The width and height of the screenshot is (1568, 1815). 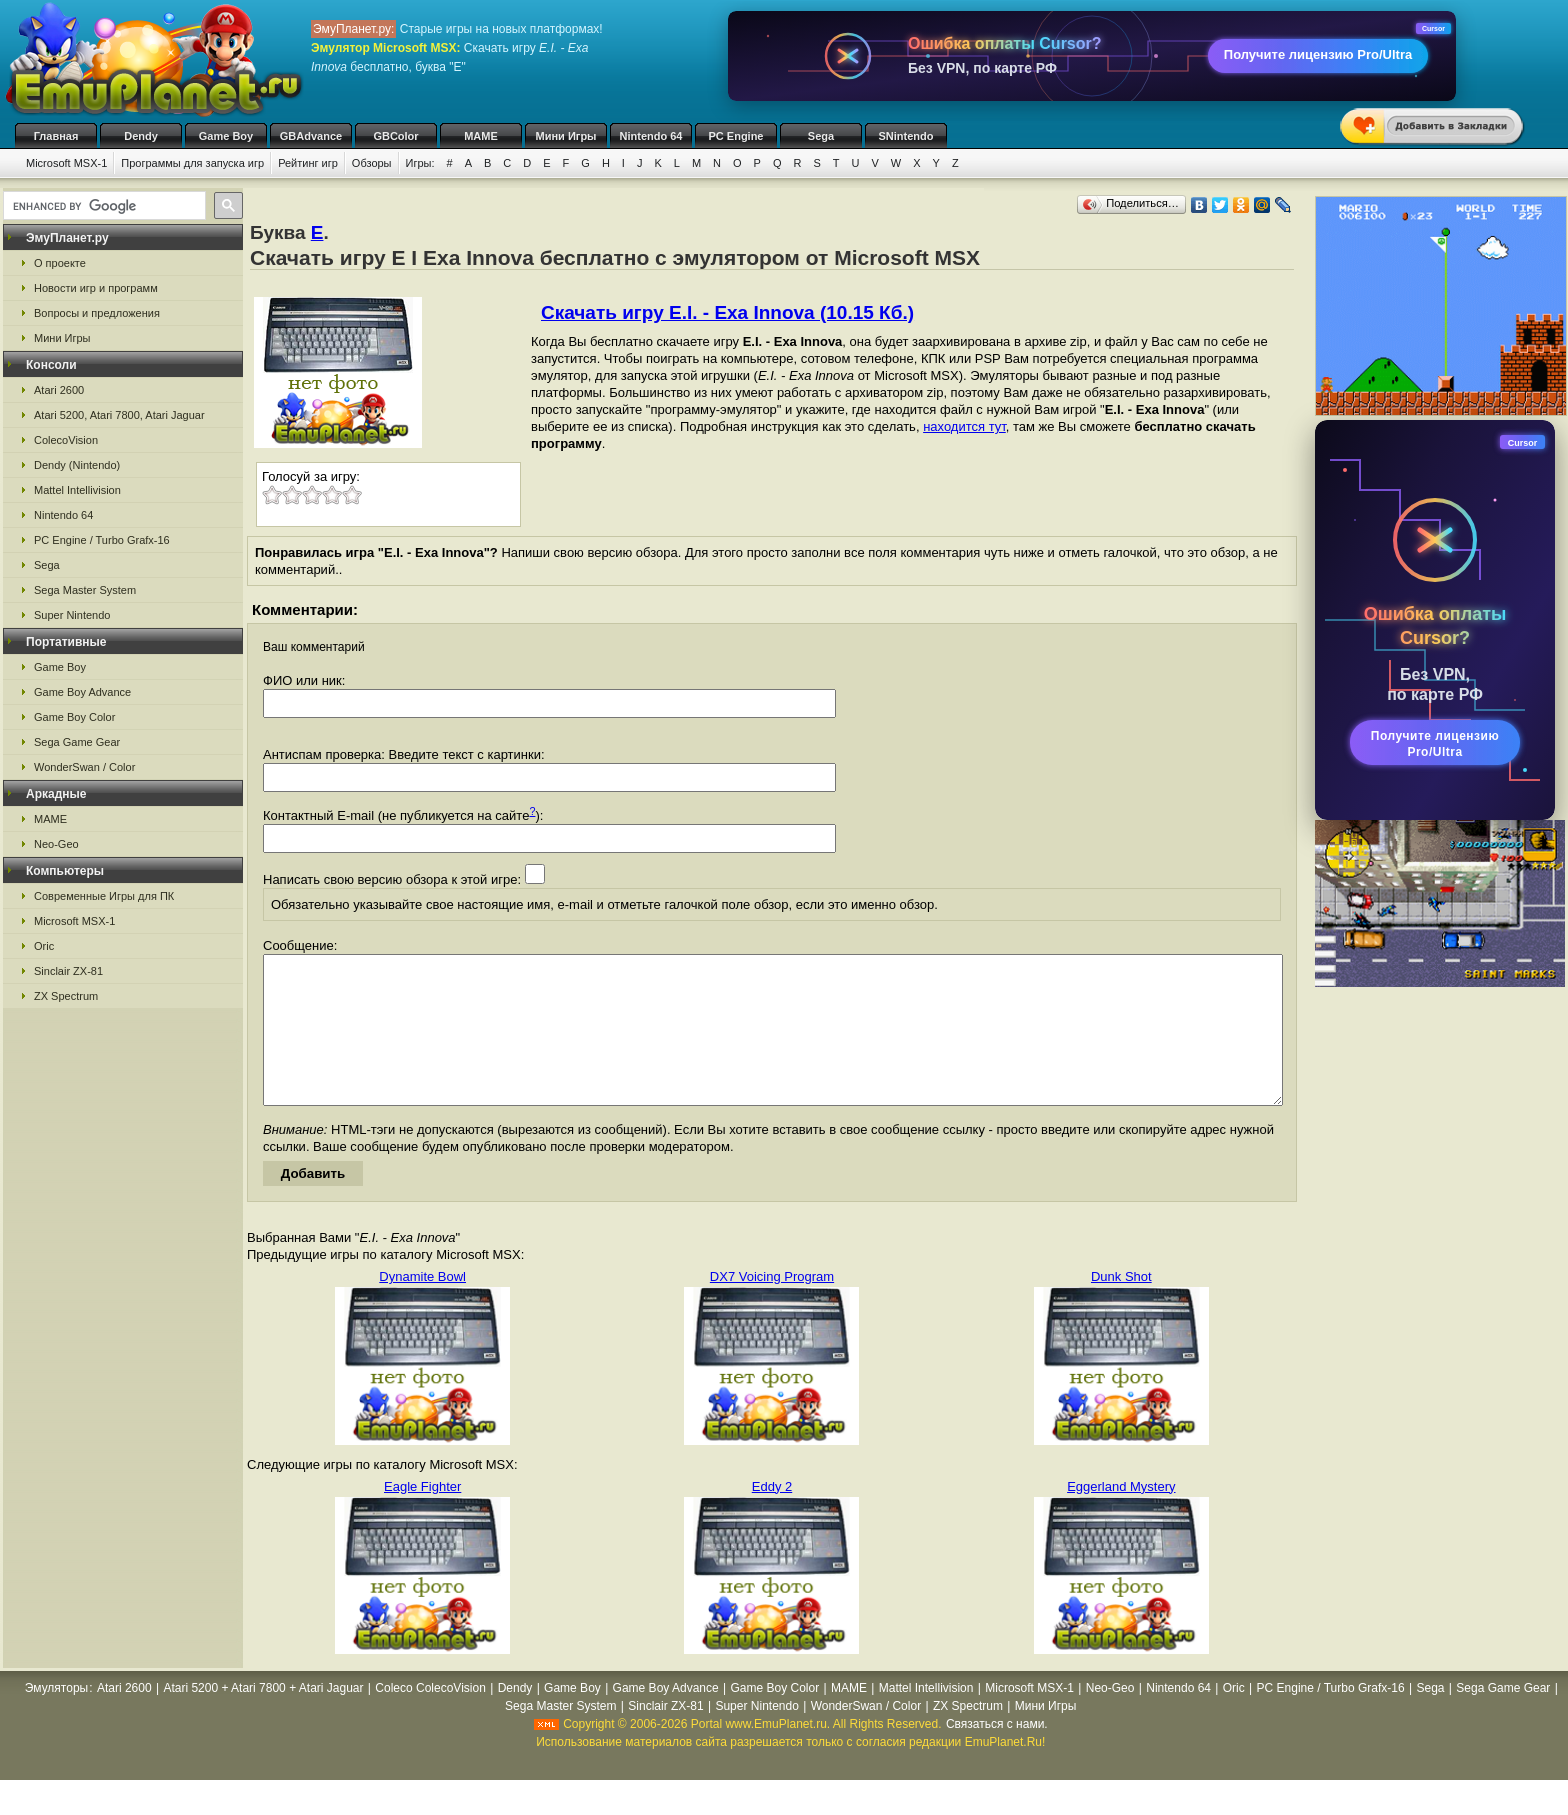 I want to click on Eddy 2, so click(x=772, y=1516).